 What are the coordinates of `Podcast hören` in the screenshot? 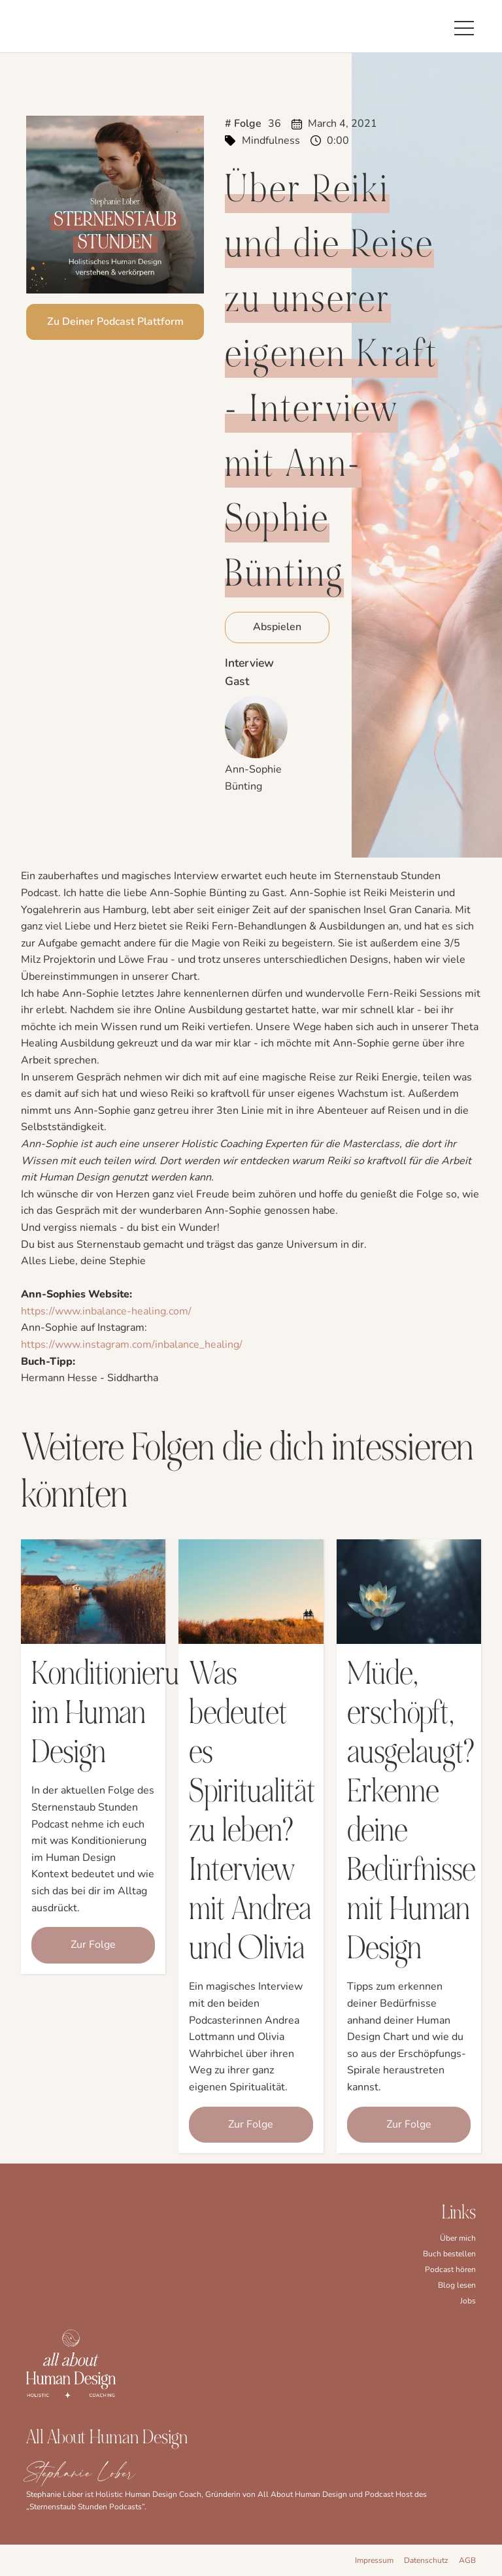 It's located at (450, 2269).